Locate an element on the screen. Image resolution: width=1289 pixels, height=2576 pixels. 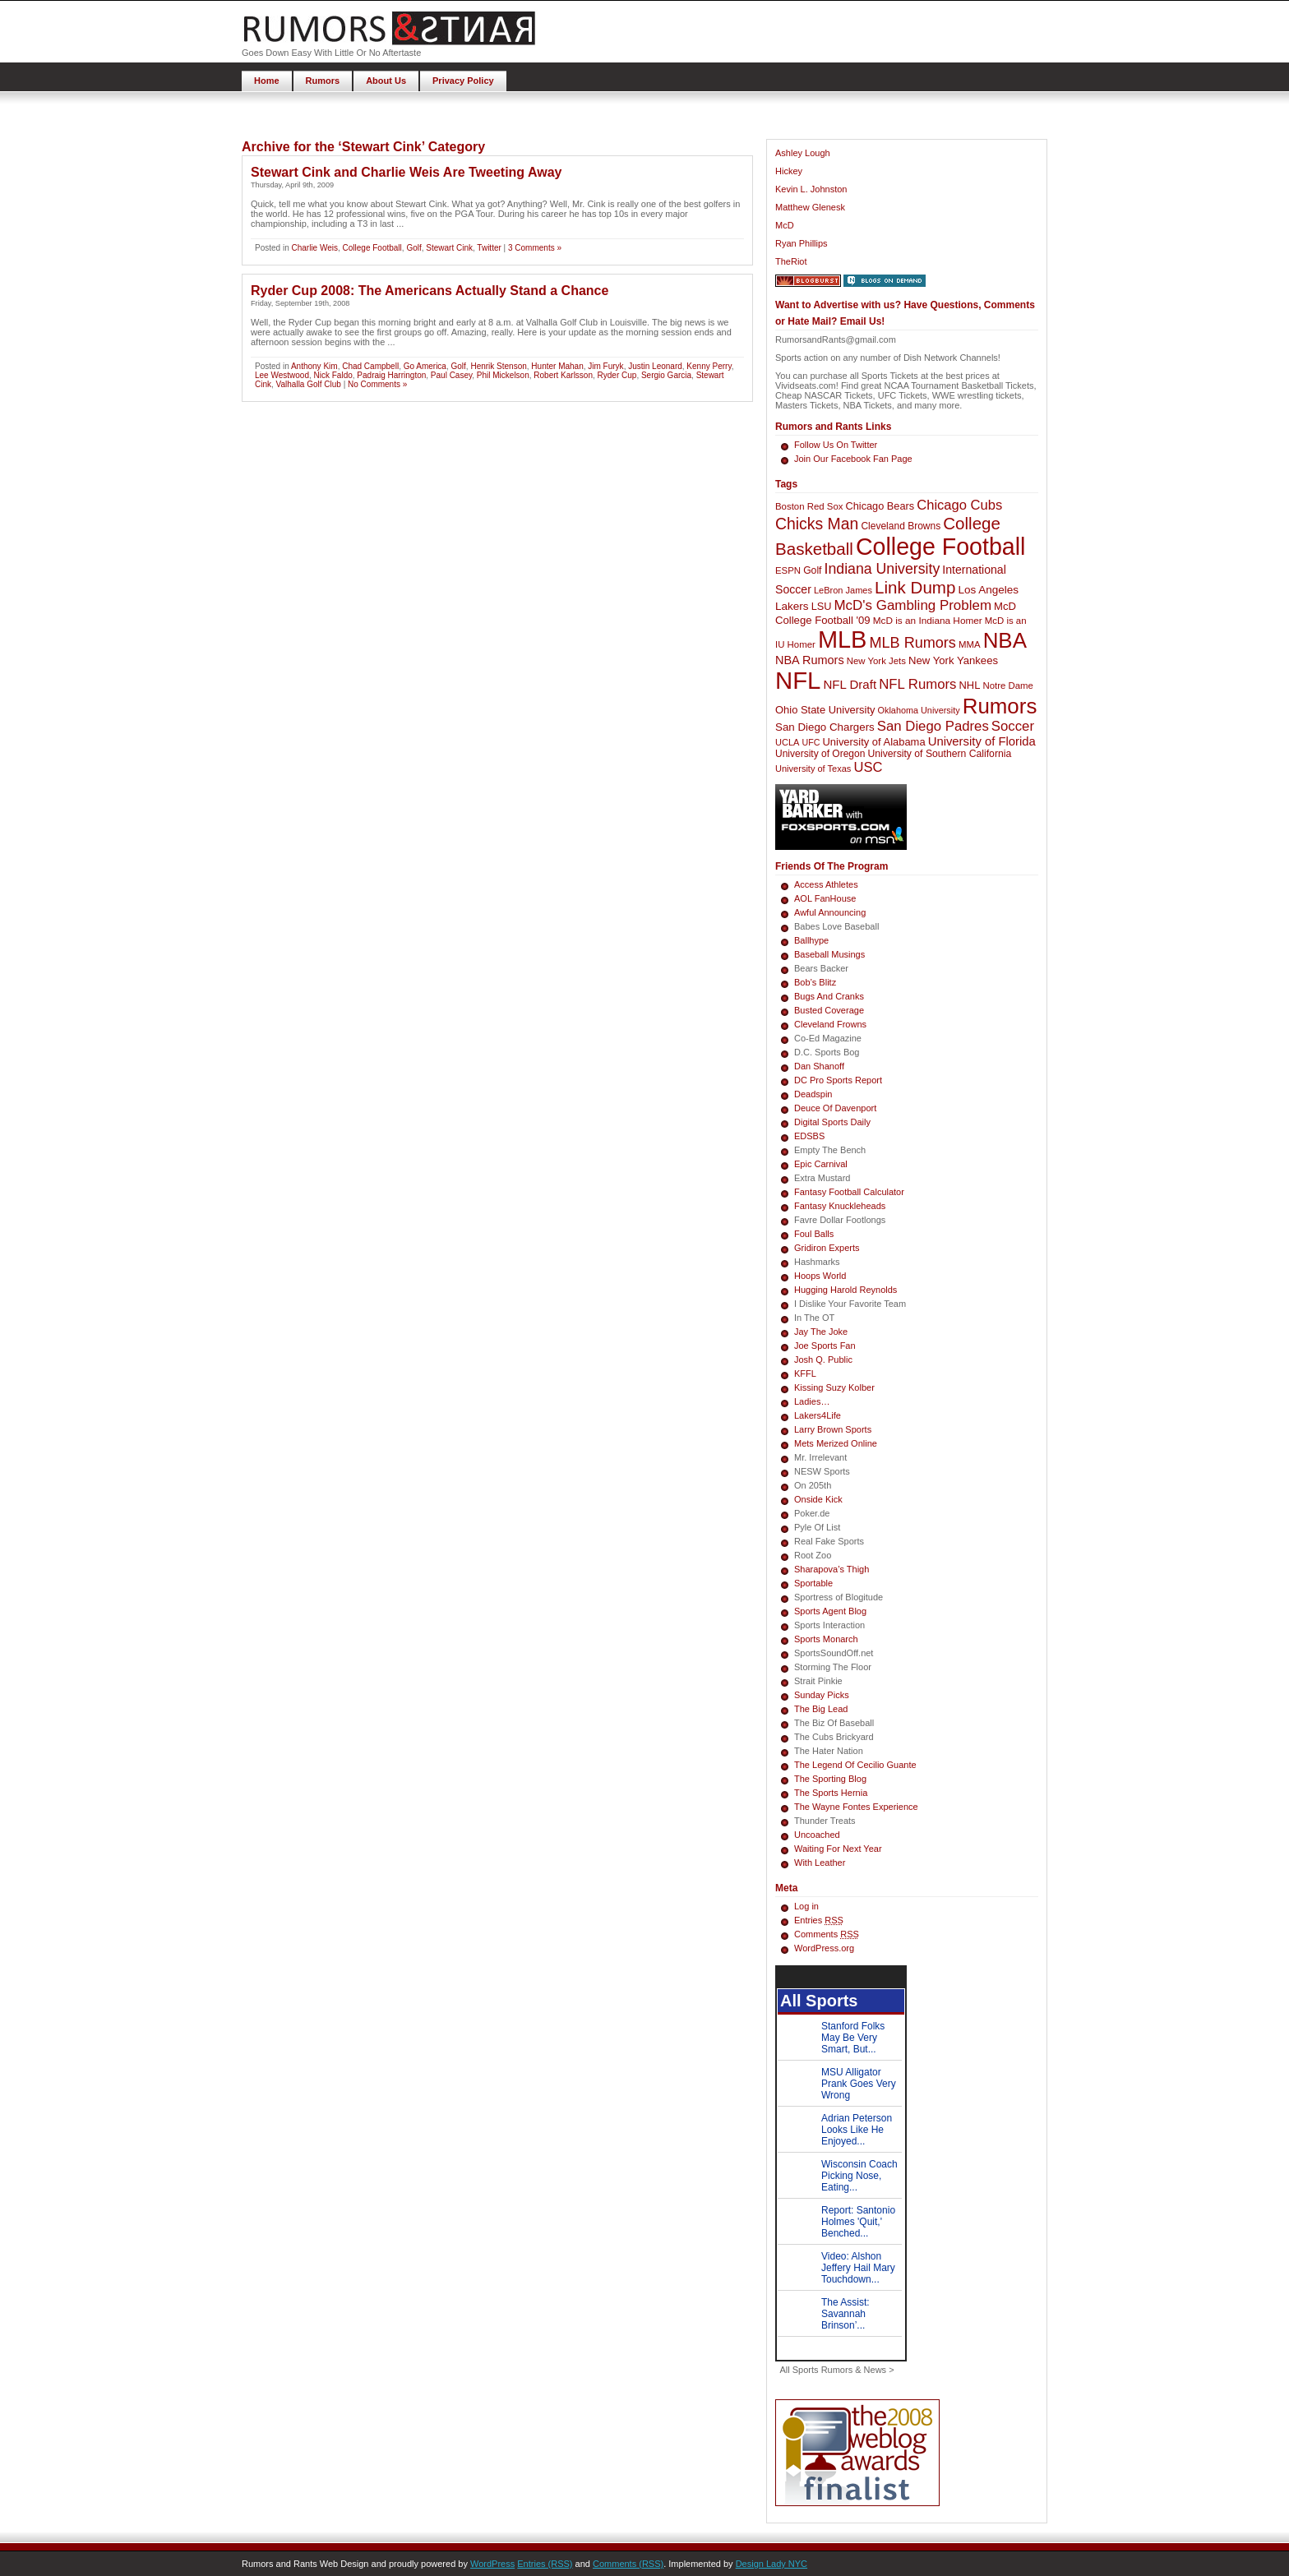
University of Texas is located at coordinates (813, 768).